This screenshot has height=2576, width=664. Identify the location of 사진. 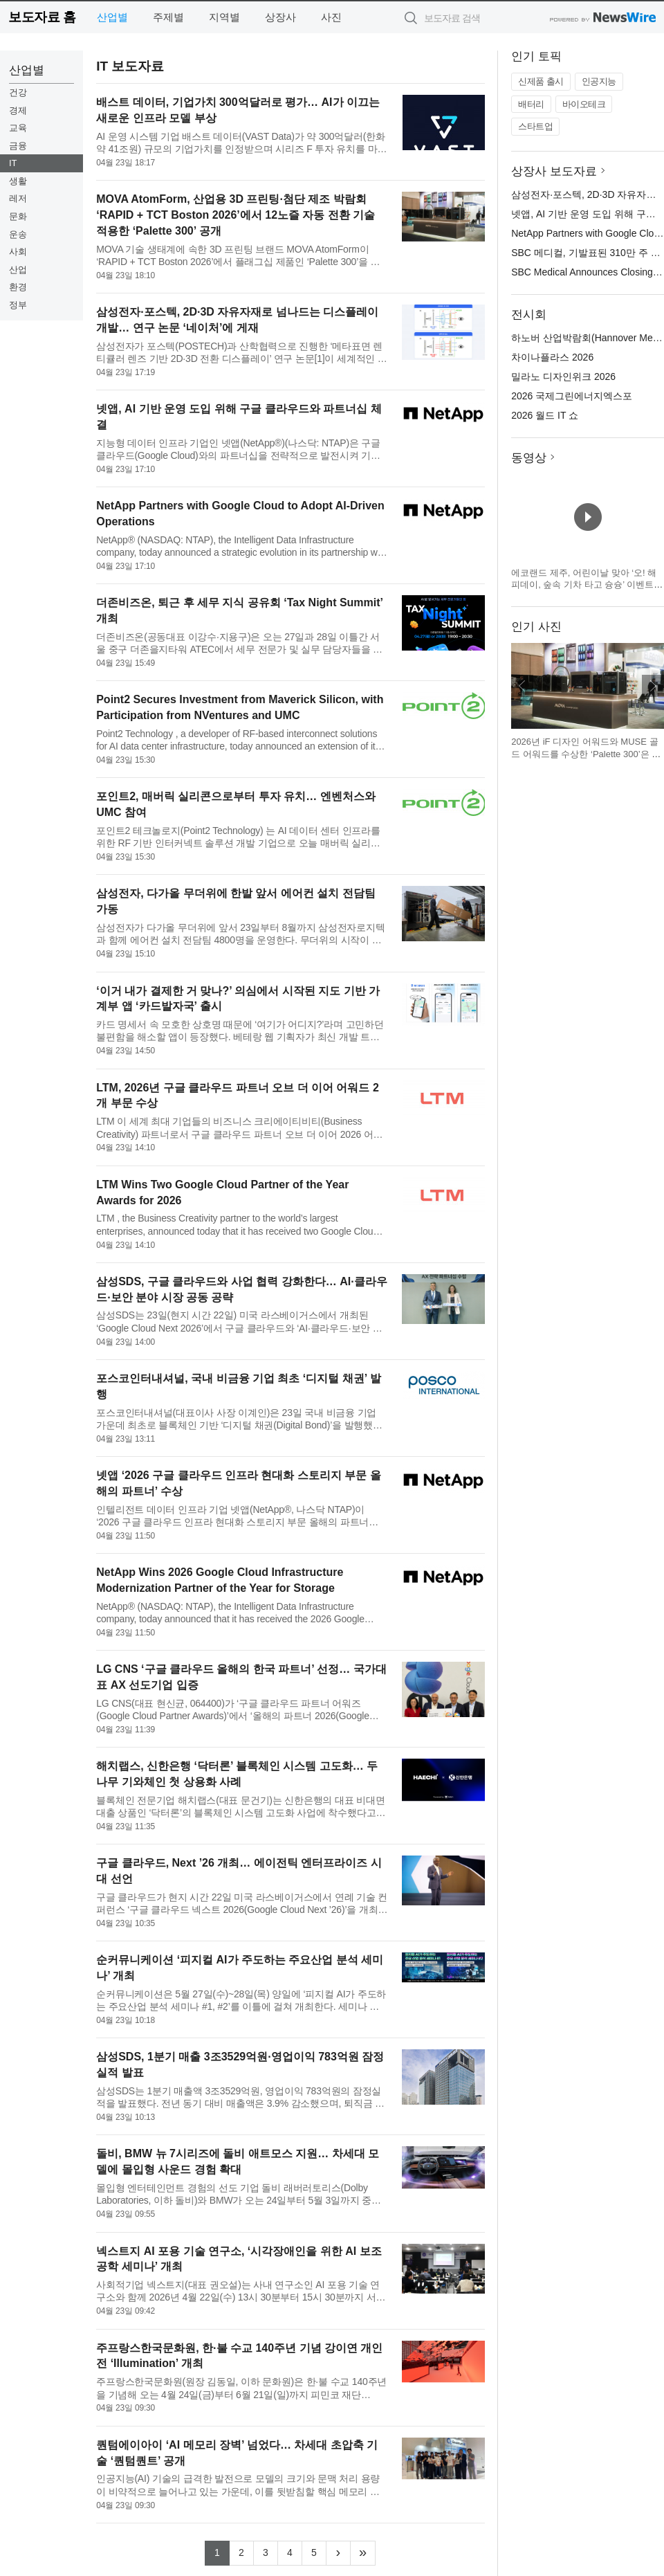
(331, 17).